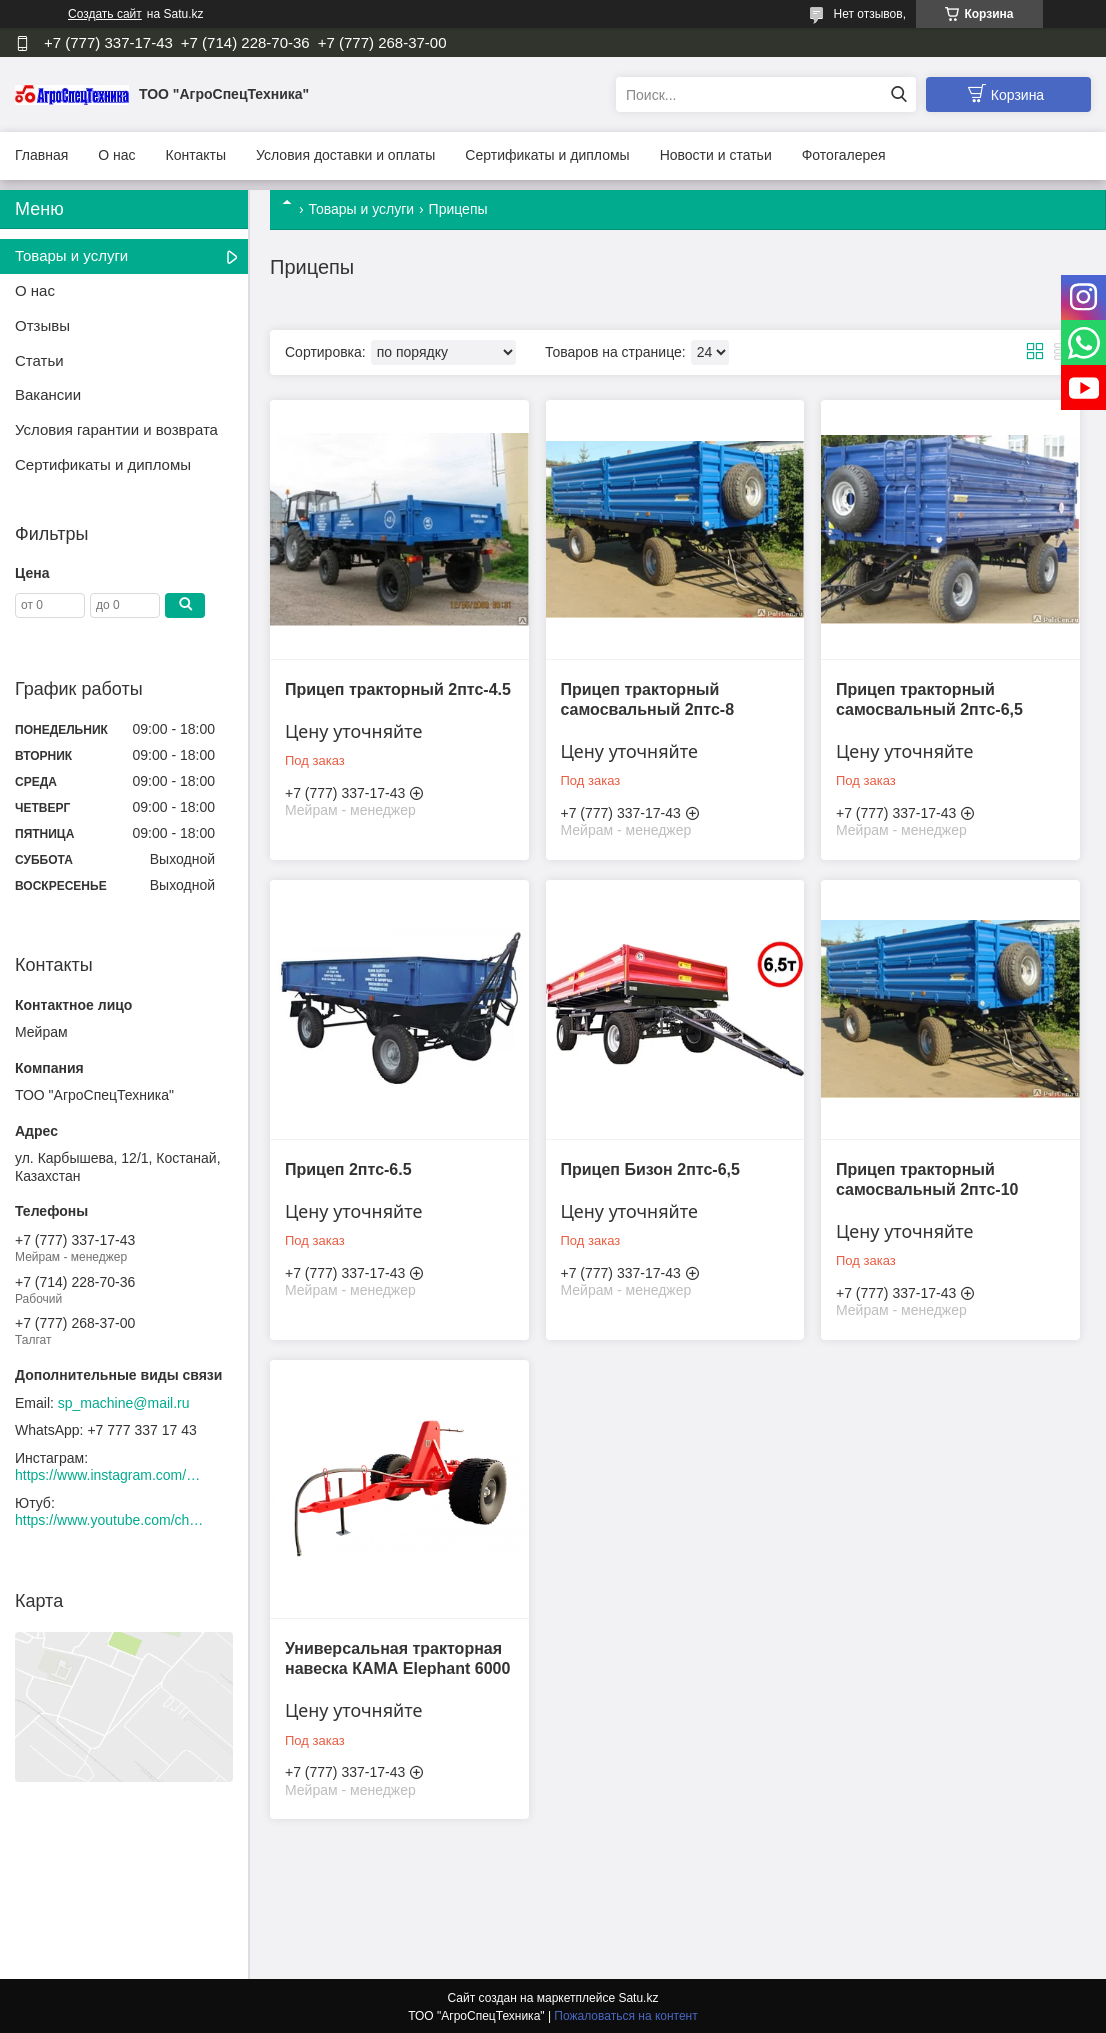  What do you see at coordinates (110, 1475) in the screenshot?
I see `https://www.instagram.com/agrospectehnika_kst/` at bounding box center [110, 1475].